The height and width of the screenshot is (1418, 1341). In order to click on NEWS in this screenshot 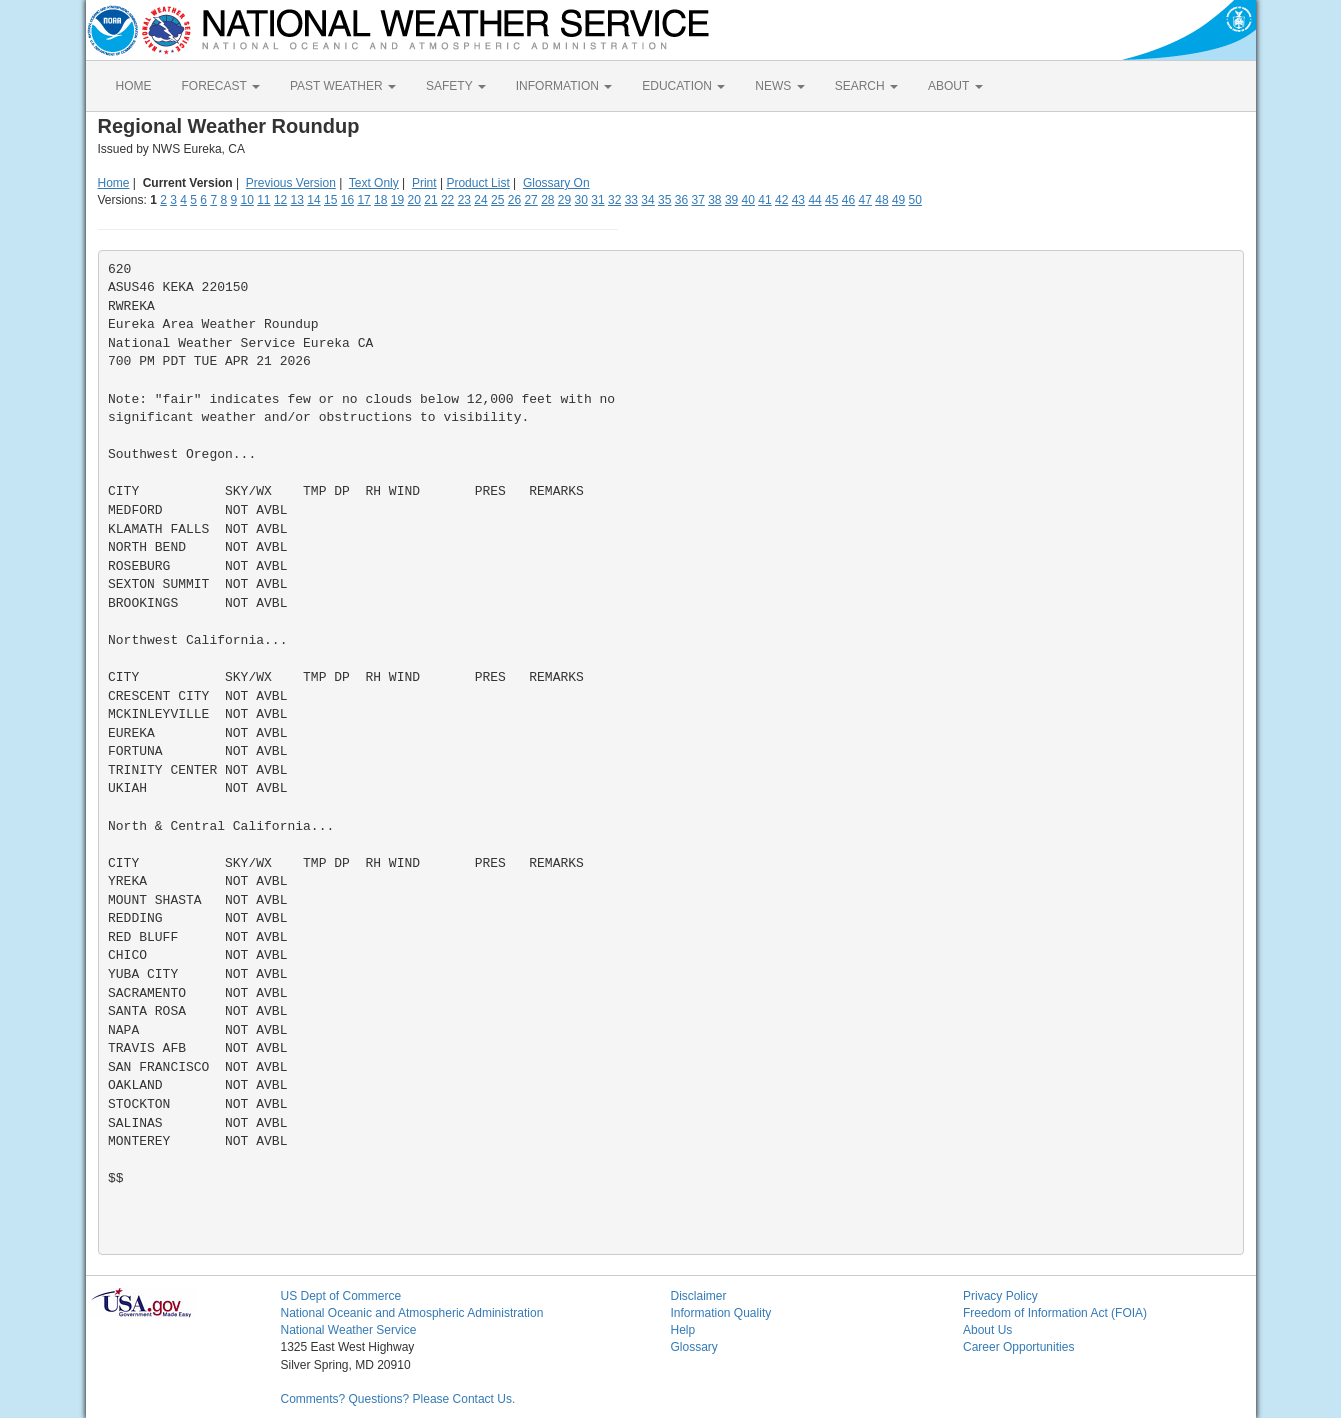, I will do `click(779, 86)`.